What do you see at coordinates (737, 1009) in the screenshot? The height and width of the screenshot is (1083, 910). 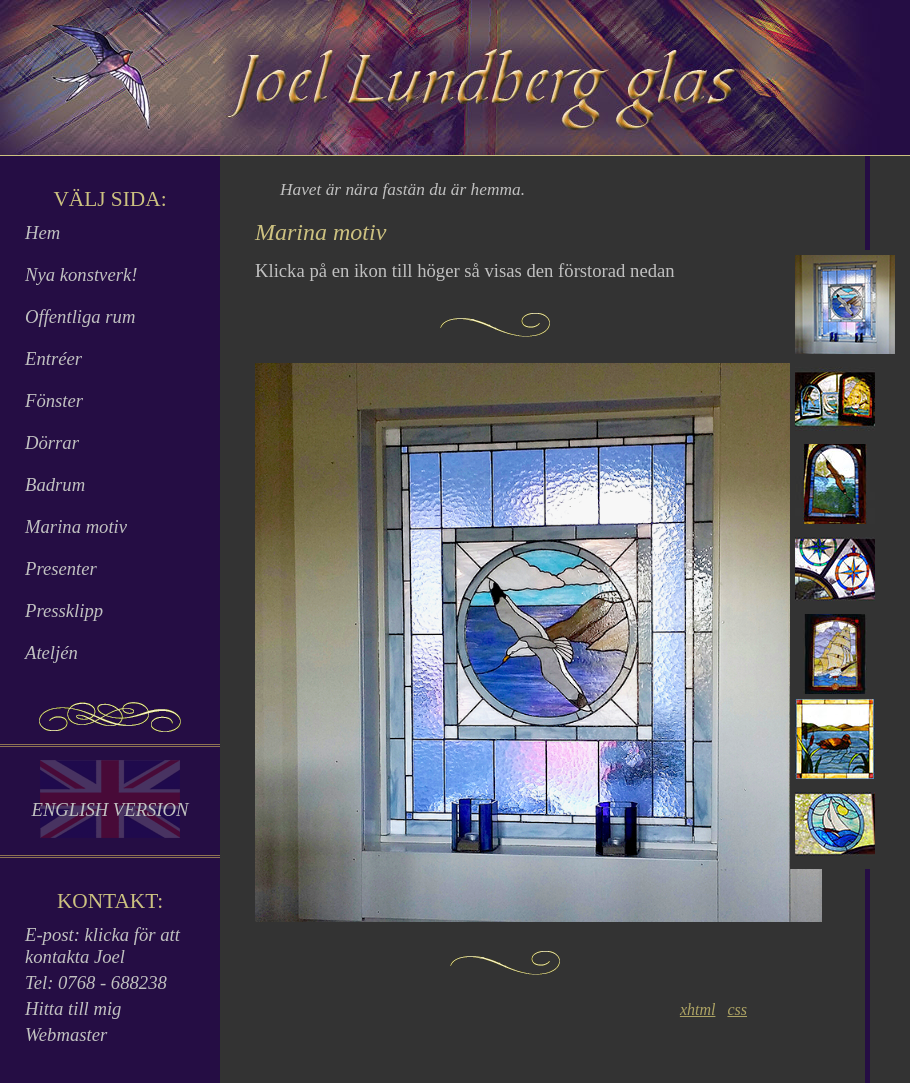 I see `css` at bounding box center [737, 1009].